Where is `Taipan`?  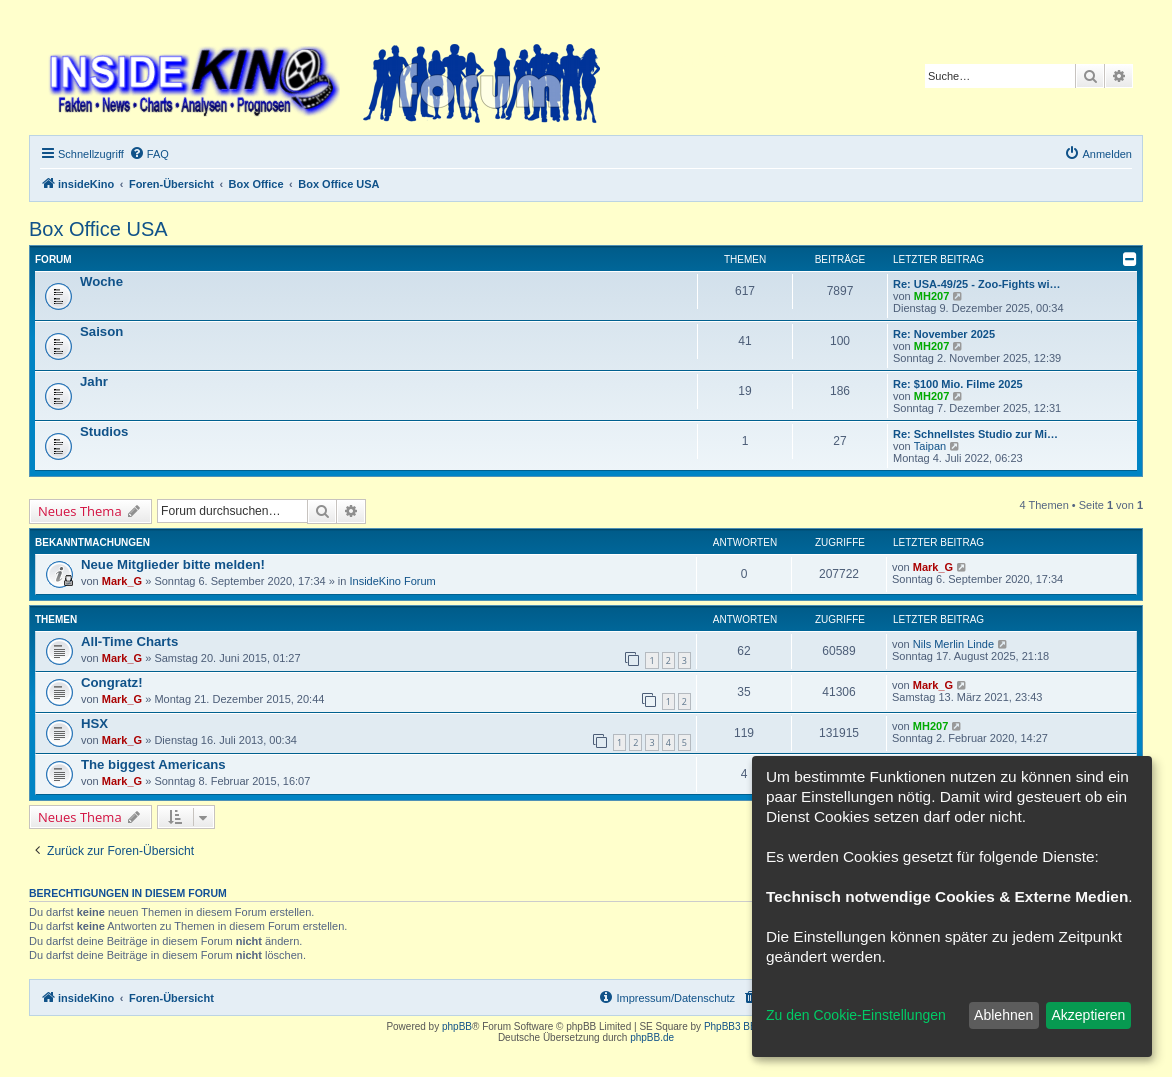 Taipan is located at coordinates (930, 446).